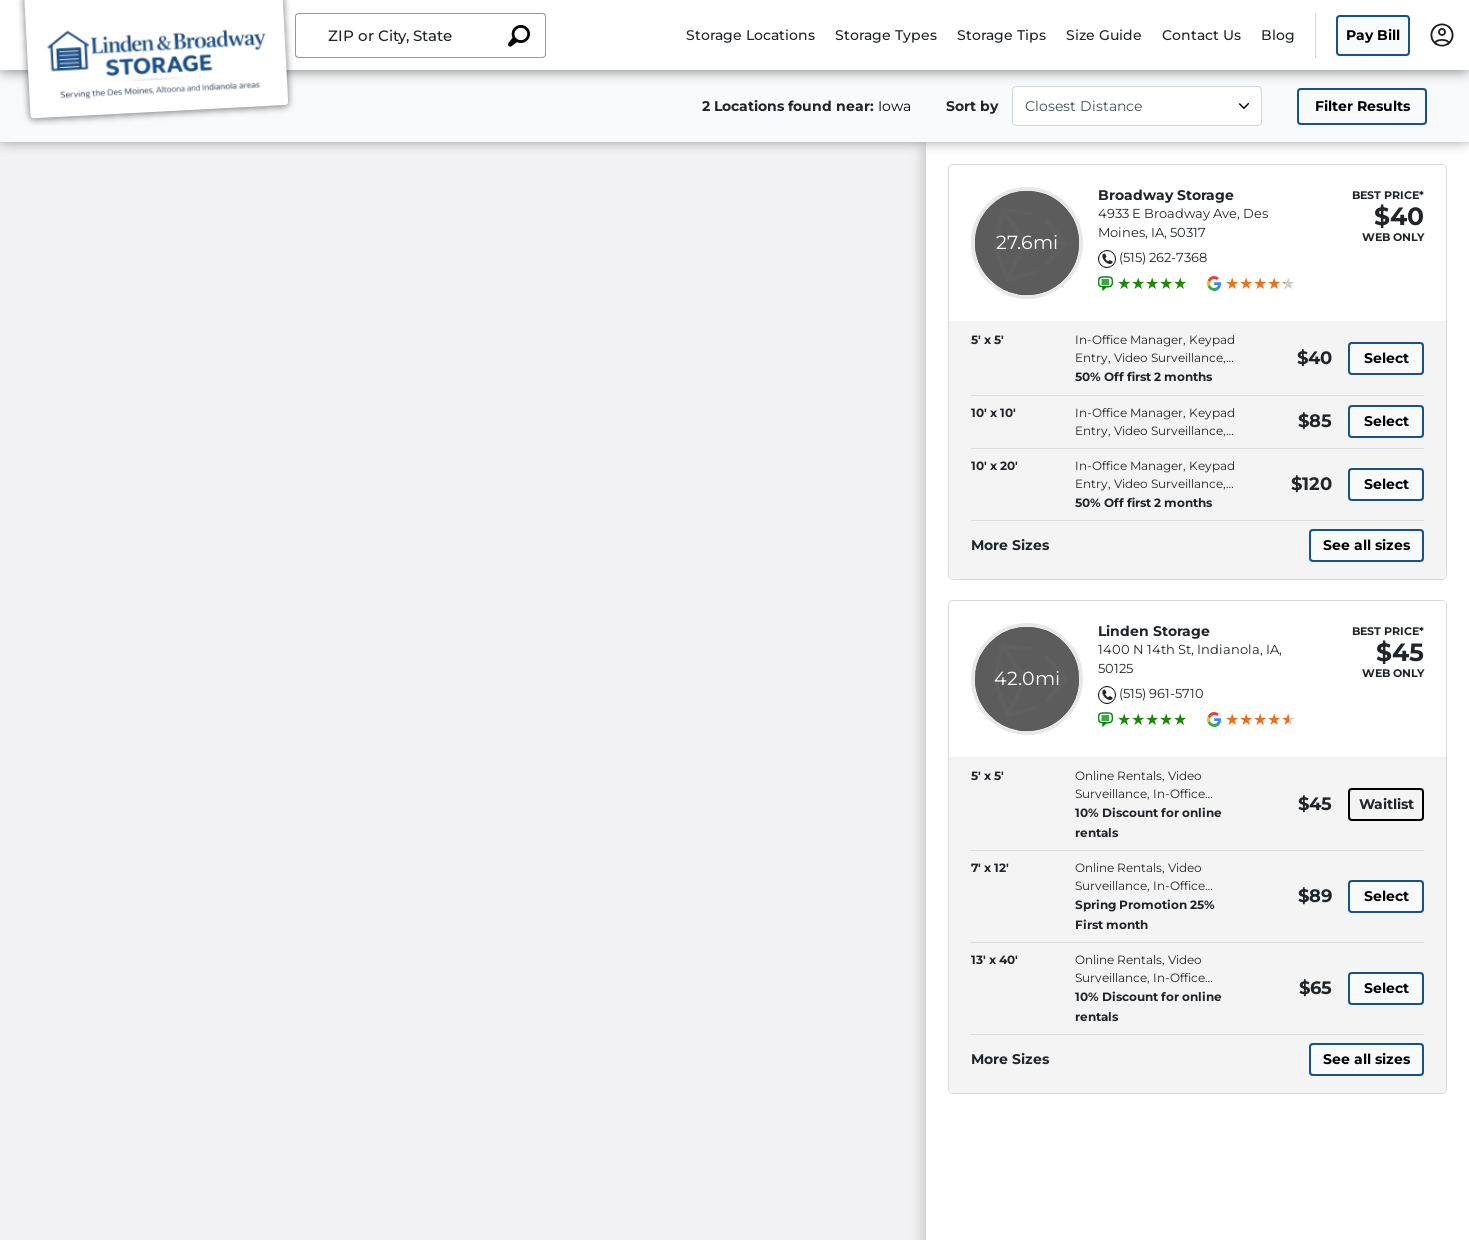 The width and height of the screenshot is (1469, 1240). I want to click on (515) 961-5710, so click(1161, 693).